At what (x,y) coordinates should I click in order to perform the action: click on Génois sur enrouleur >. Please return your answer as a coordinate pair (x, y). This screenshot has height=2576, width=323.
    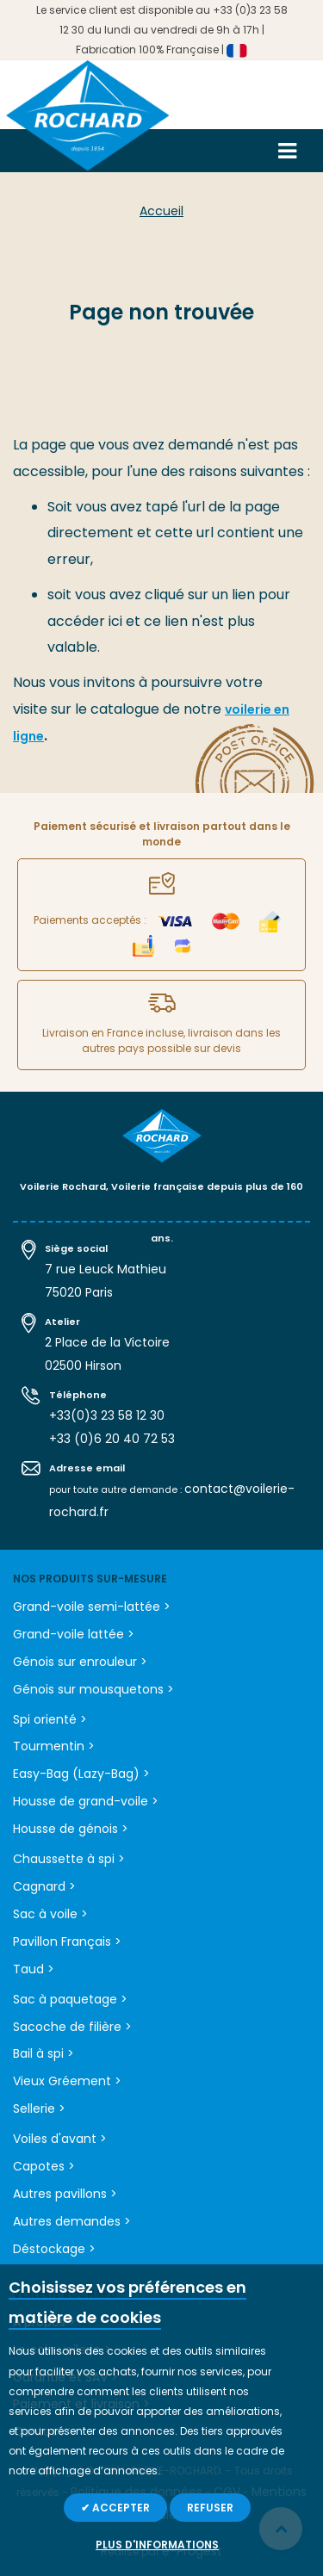
    Looking at the image, I should click on (80, 1661).